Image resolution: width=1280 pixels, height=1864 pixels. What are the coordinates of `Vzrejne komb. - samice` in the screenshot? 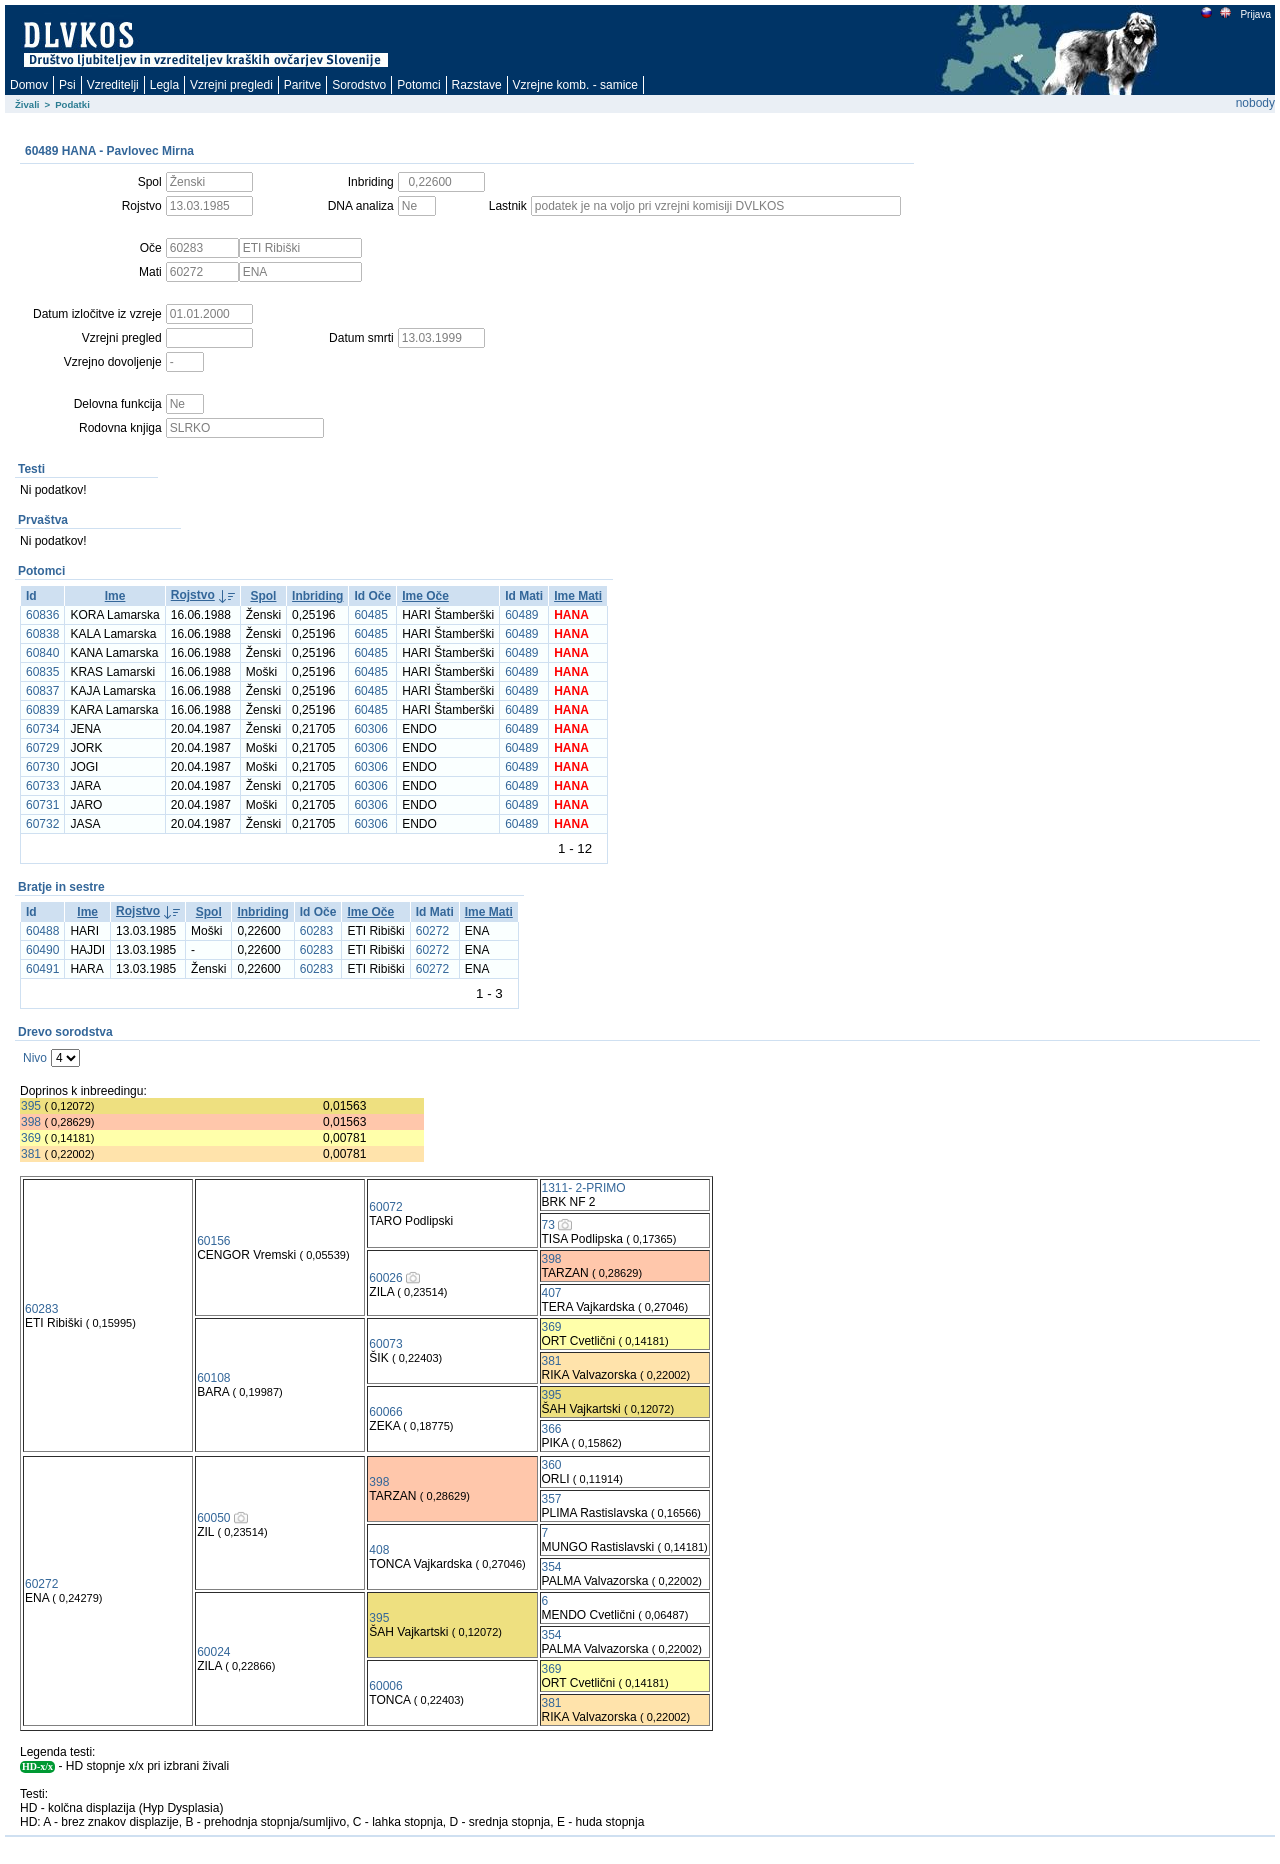 It's located at (575, 85).